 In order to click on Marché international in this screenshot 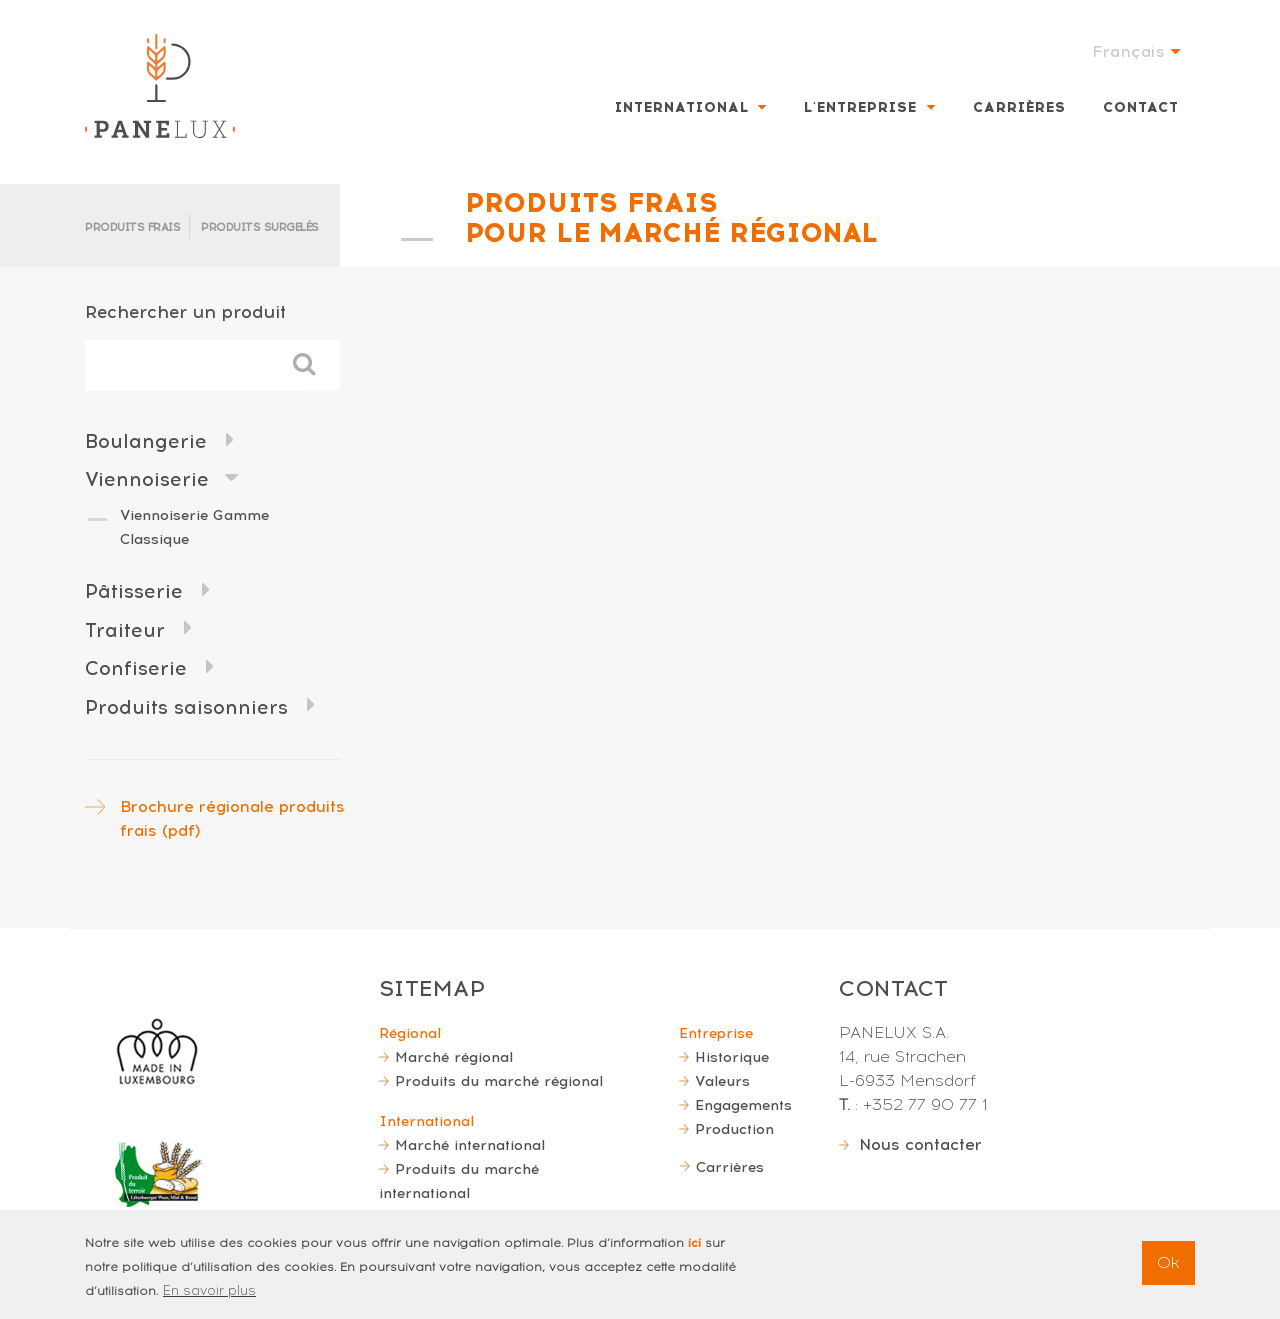, I will do `click(470, 1145)`.